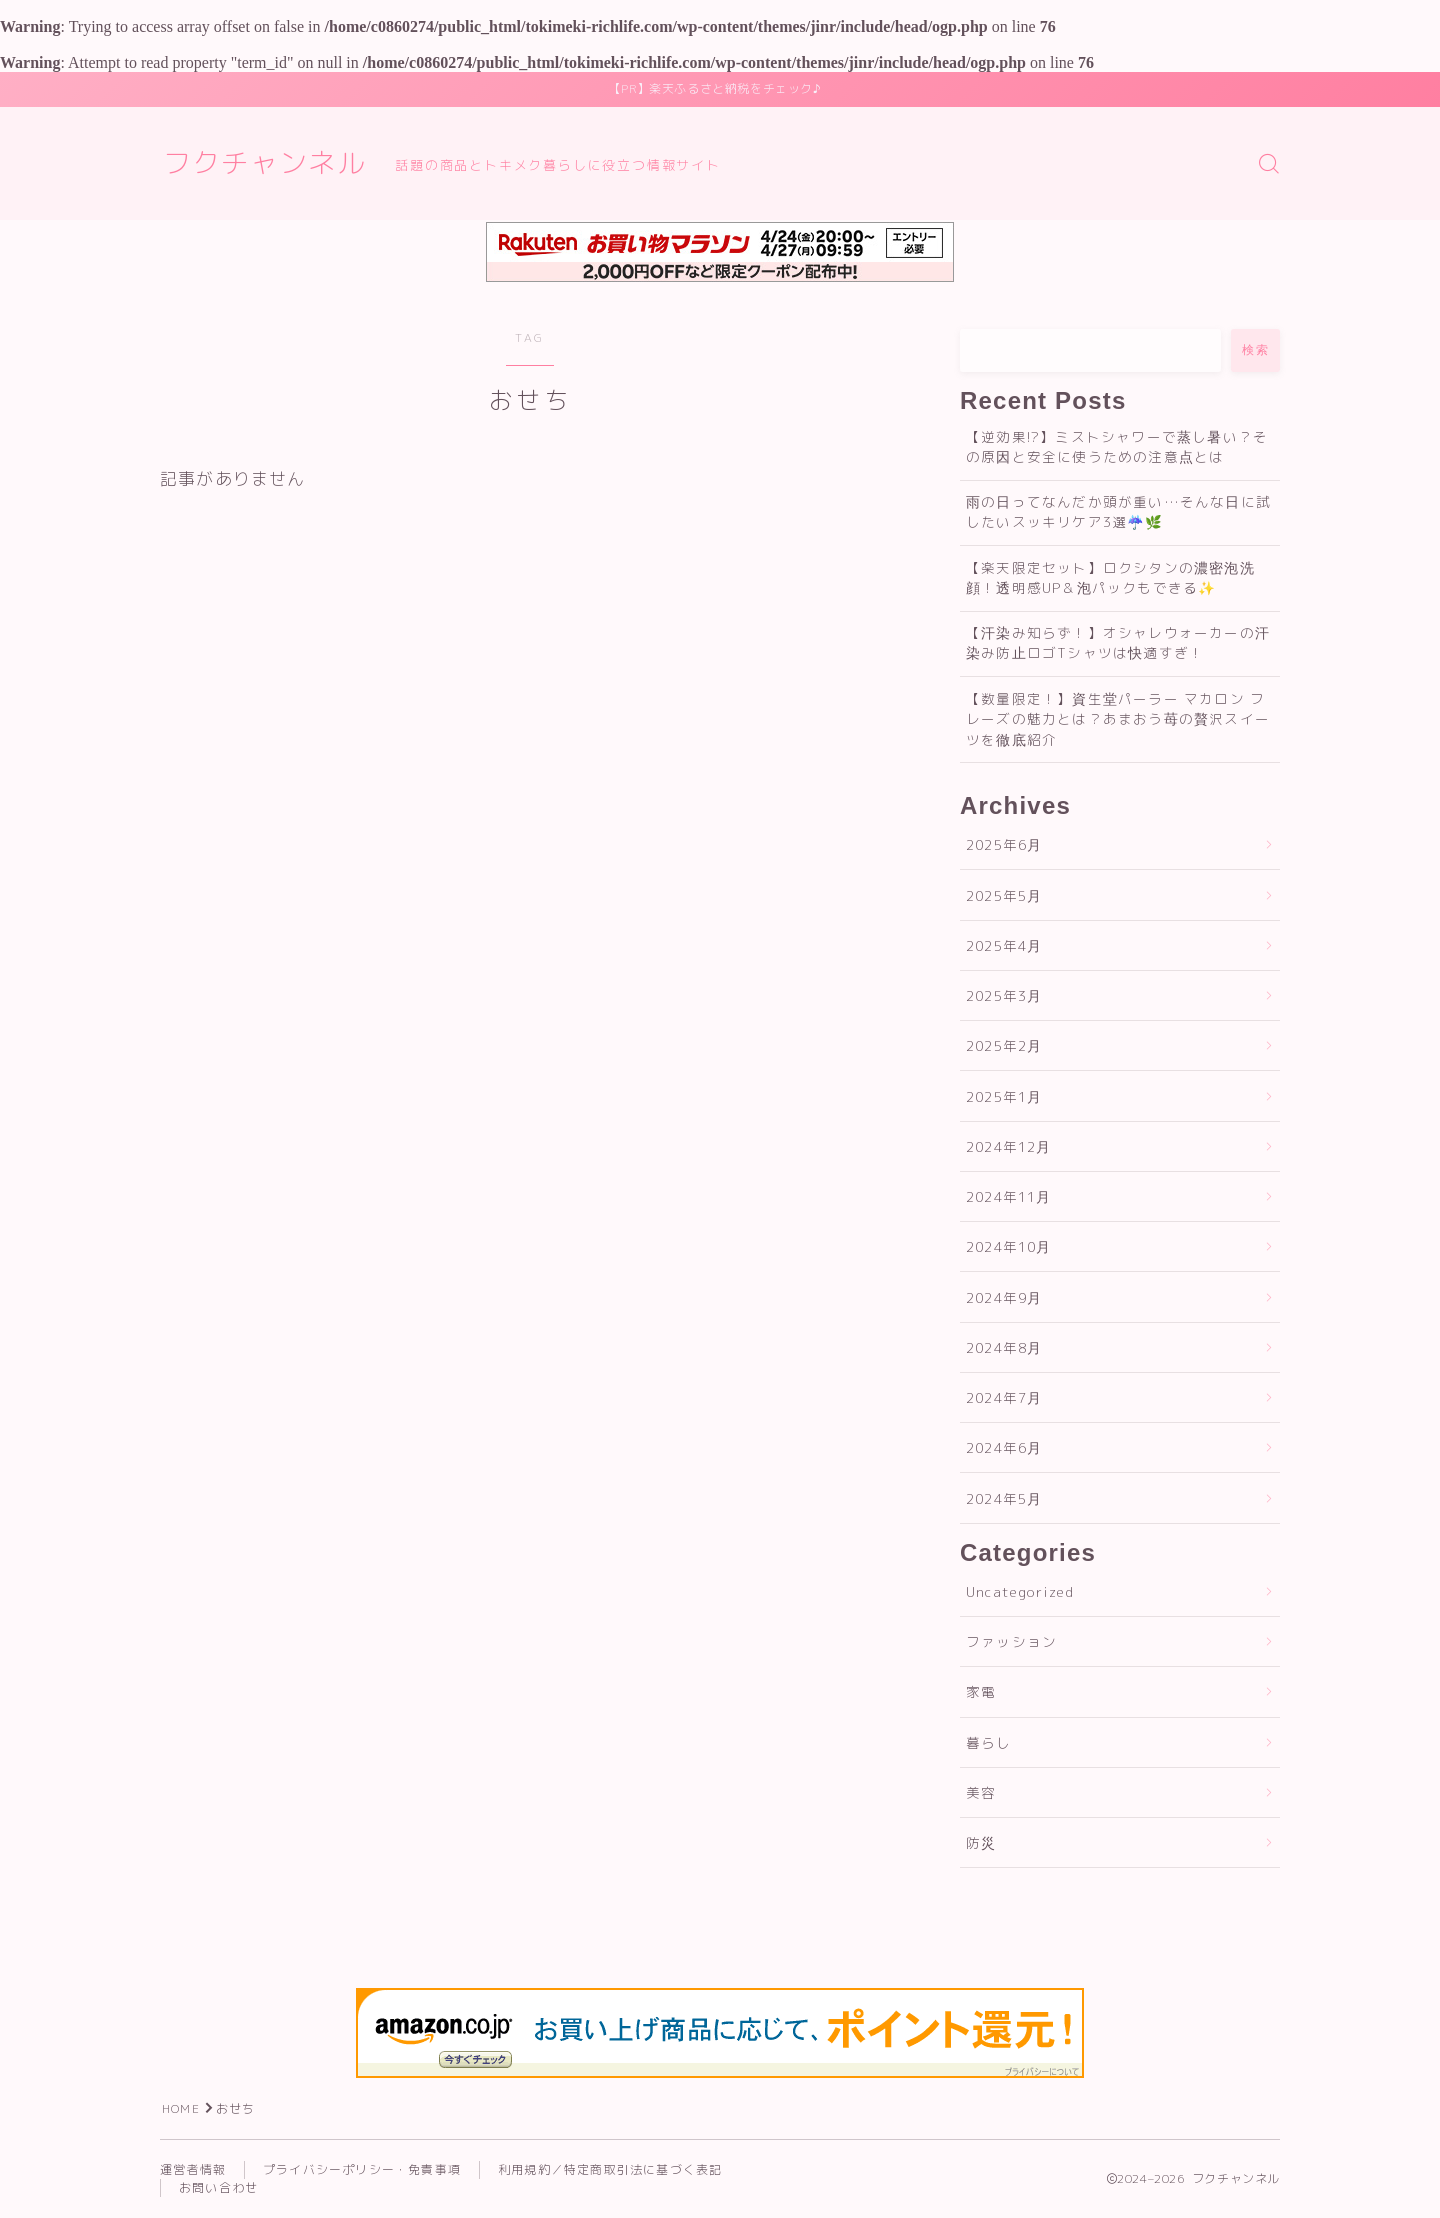 Image resolution: width=1440 pixels, height=2218 pixels. Describe the element at coordinates (1009, 1246) in the screenshot. I see `2024年10月` at that location.